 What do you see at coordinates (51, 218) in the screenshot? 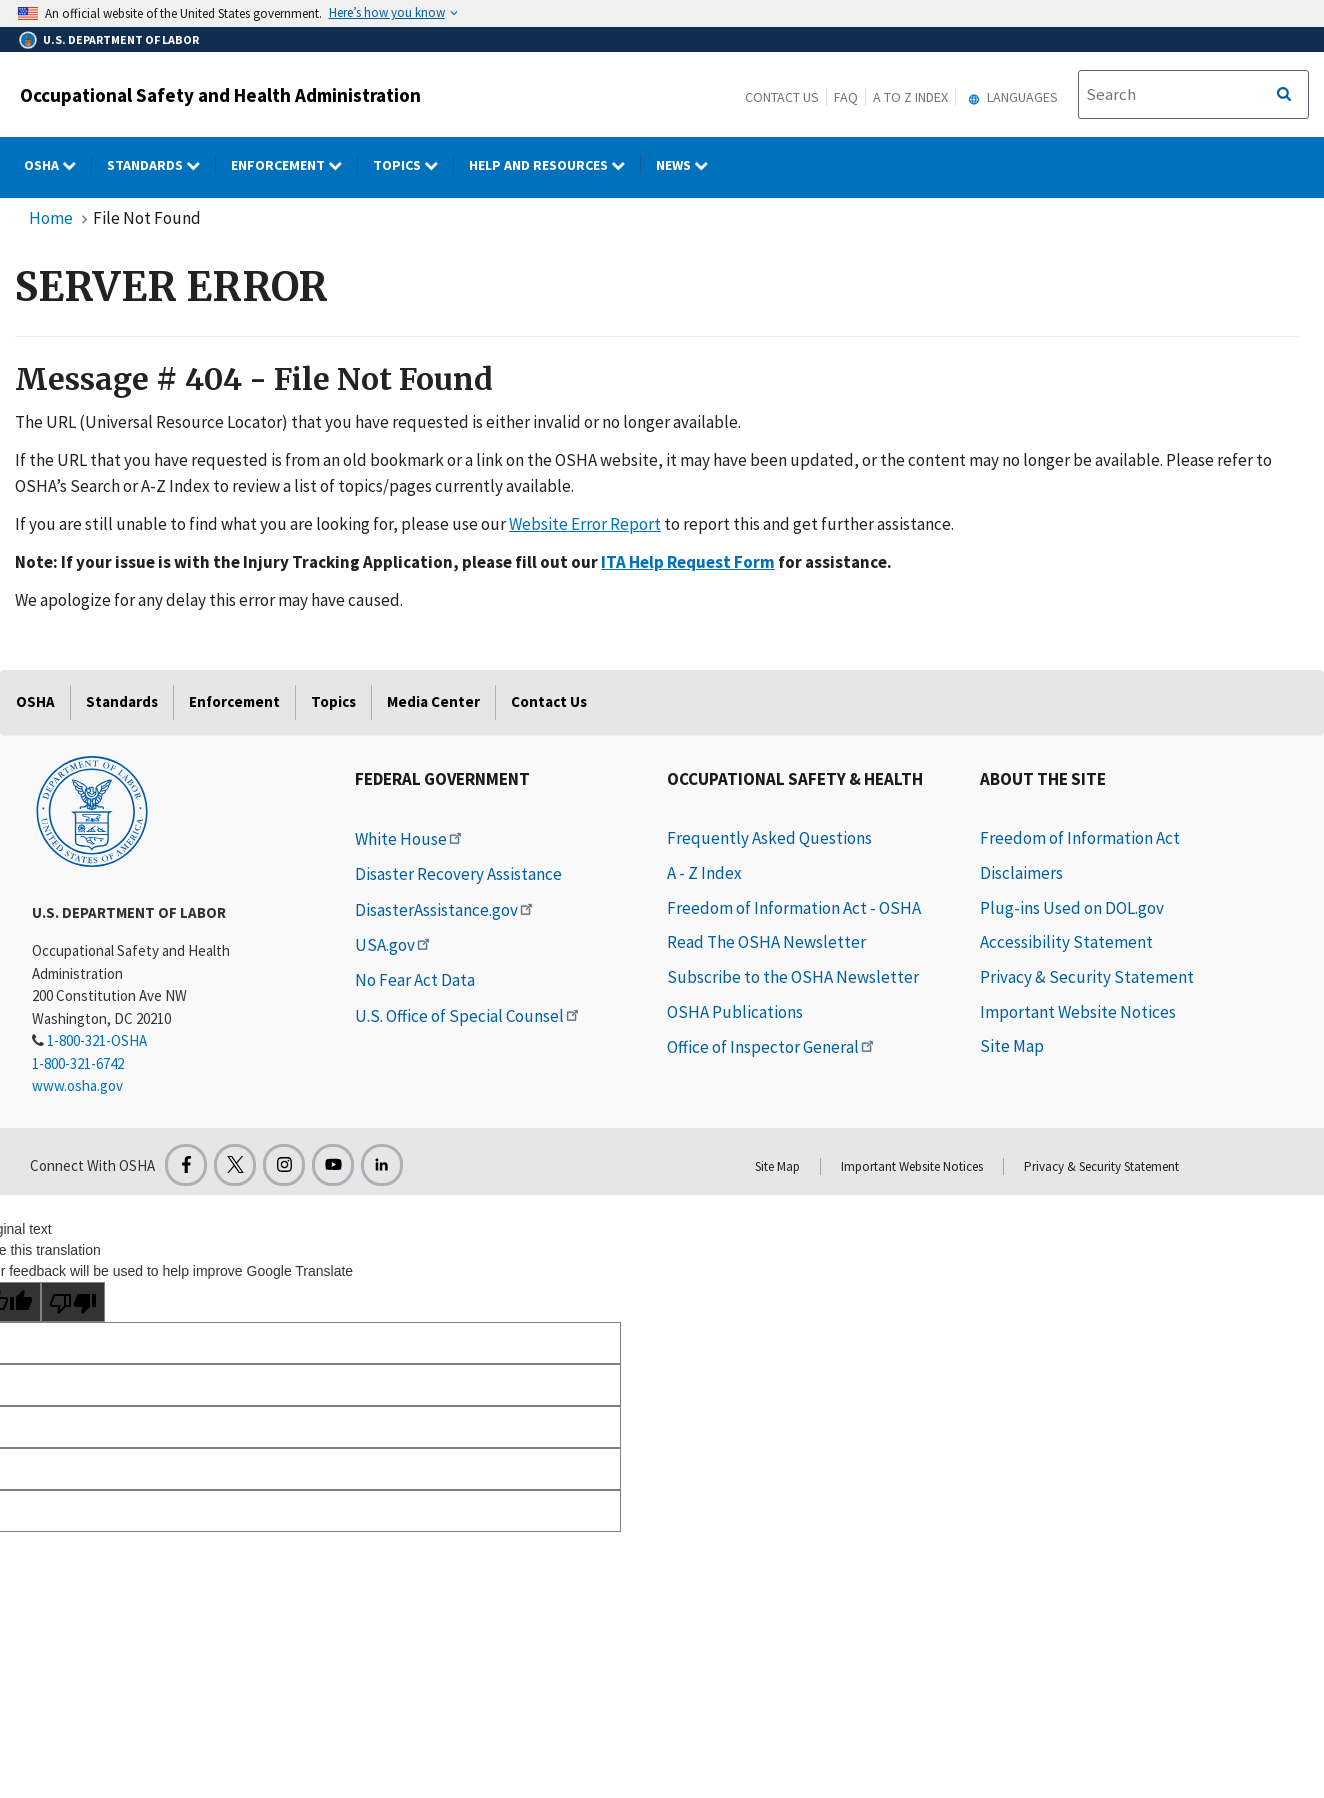
I see `Home` at bounding box center [51, 218].